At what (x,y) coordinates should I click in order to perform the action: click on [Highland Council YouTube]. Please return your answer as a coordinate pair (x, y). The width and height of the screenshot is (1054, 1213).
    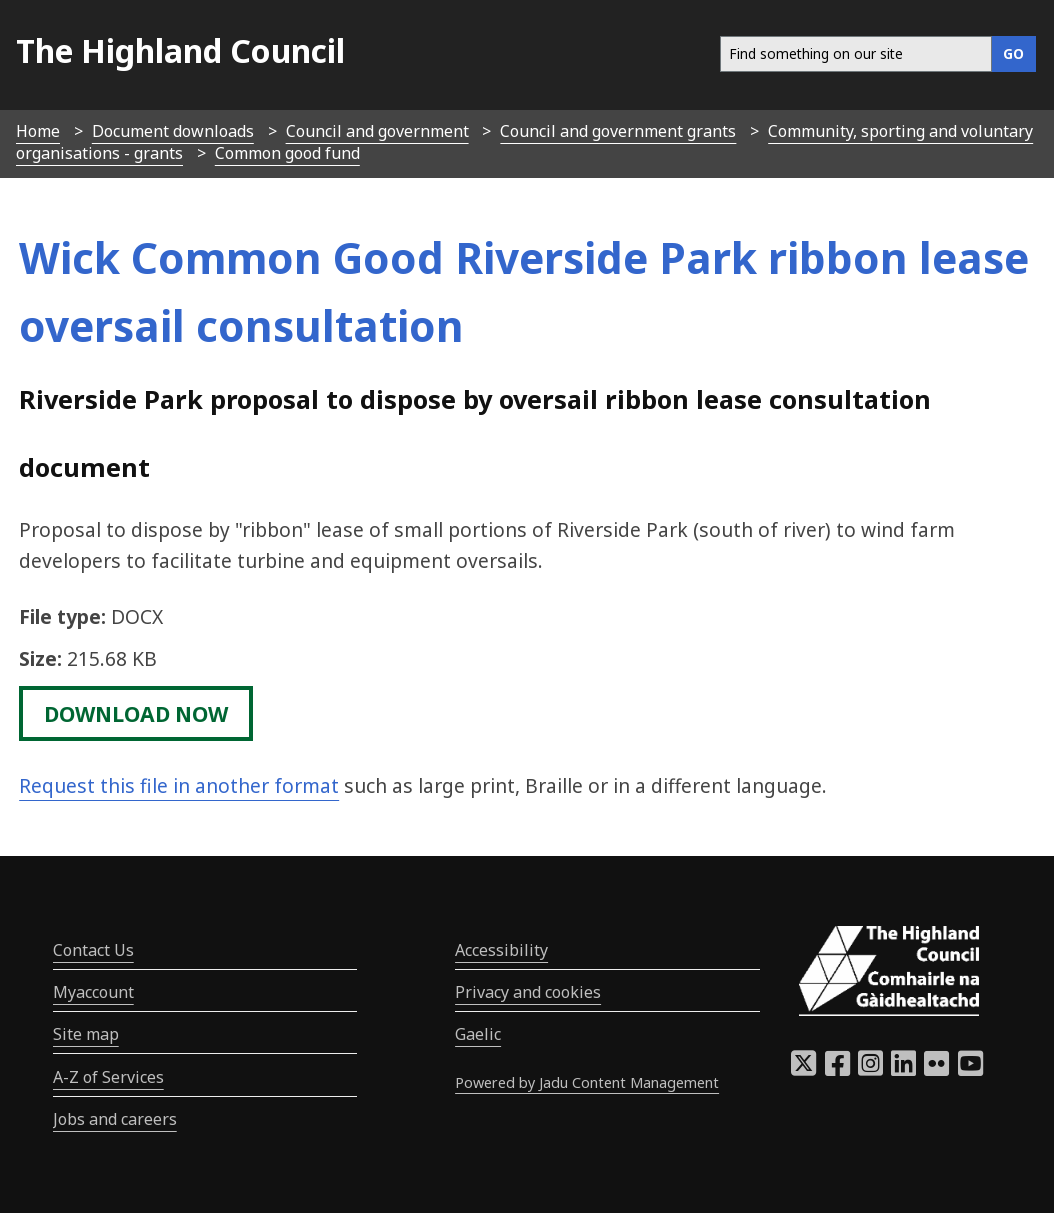
    Looking at the image, I should click on (970, 1069).